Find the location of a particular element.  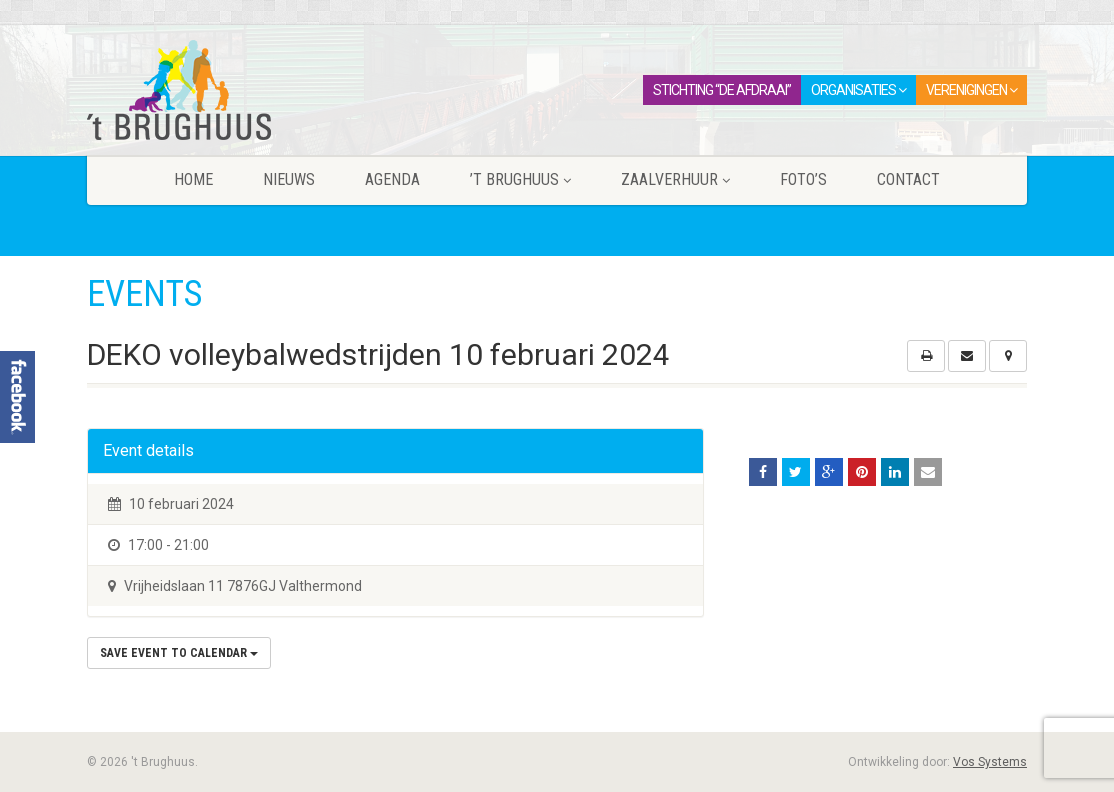

Stichting “De Afdraai” is located at coordinates (722, 90).